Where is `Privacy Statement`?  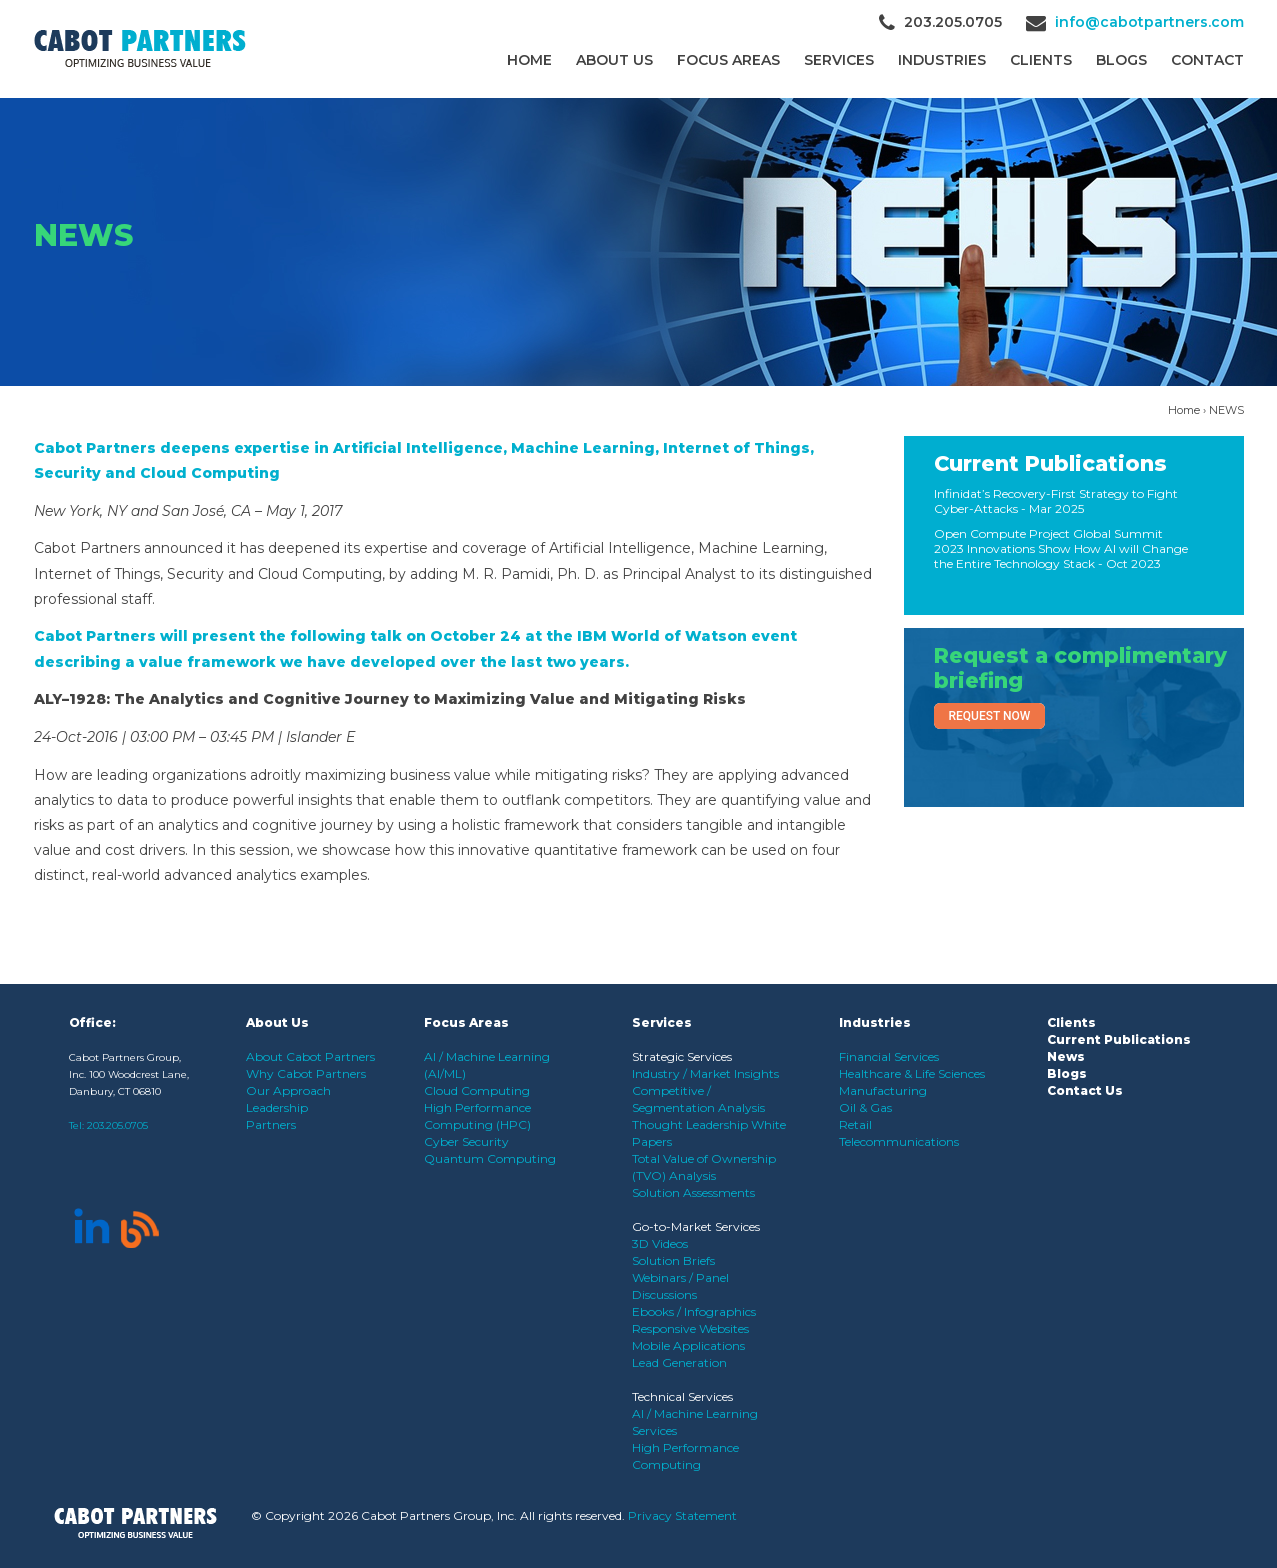 Privacy Statement is located at coordinates (682, 1515).